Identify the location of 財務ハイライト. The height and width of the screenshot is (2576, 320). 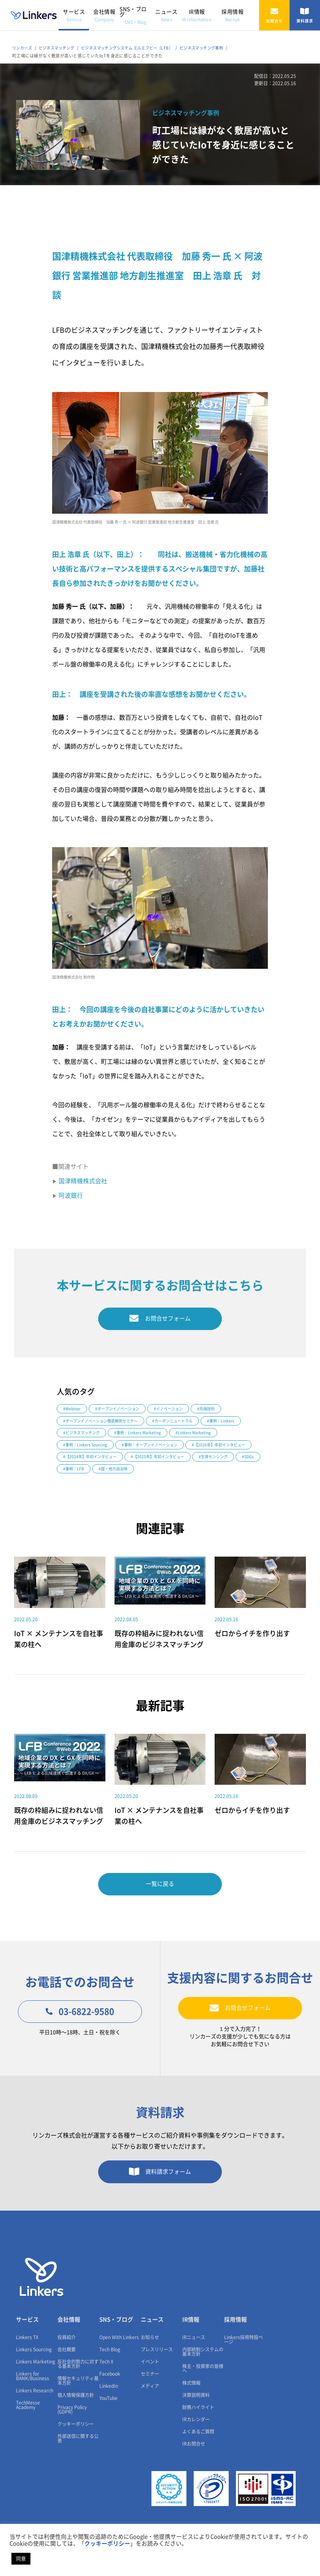
(198, 2432).